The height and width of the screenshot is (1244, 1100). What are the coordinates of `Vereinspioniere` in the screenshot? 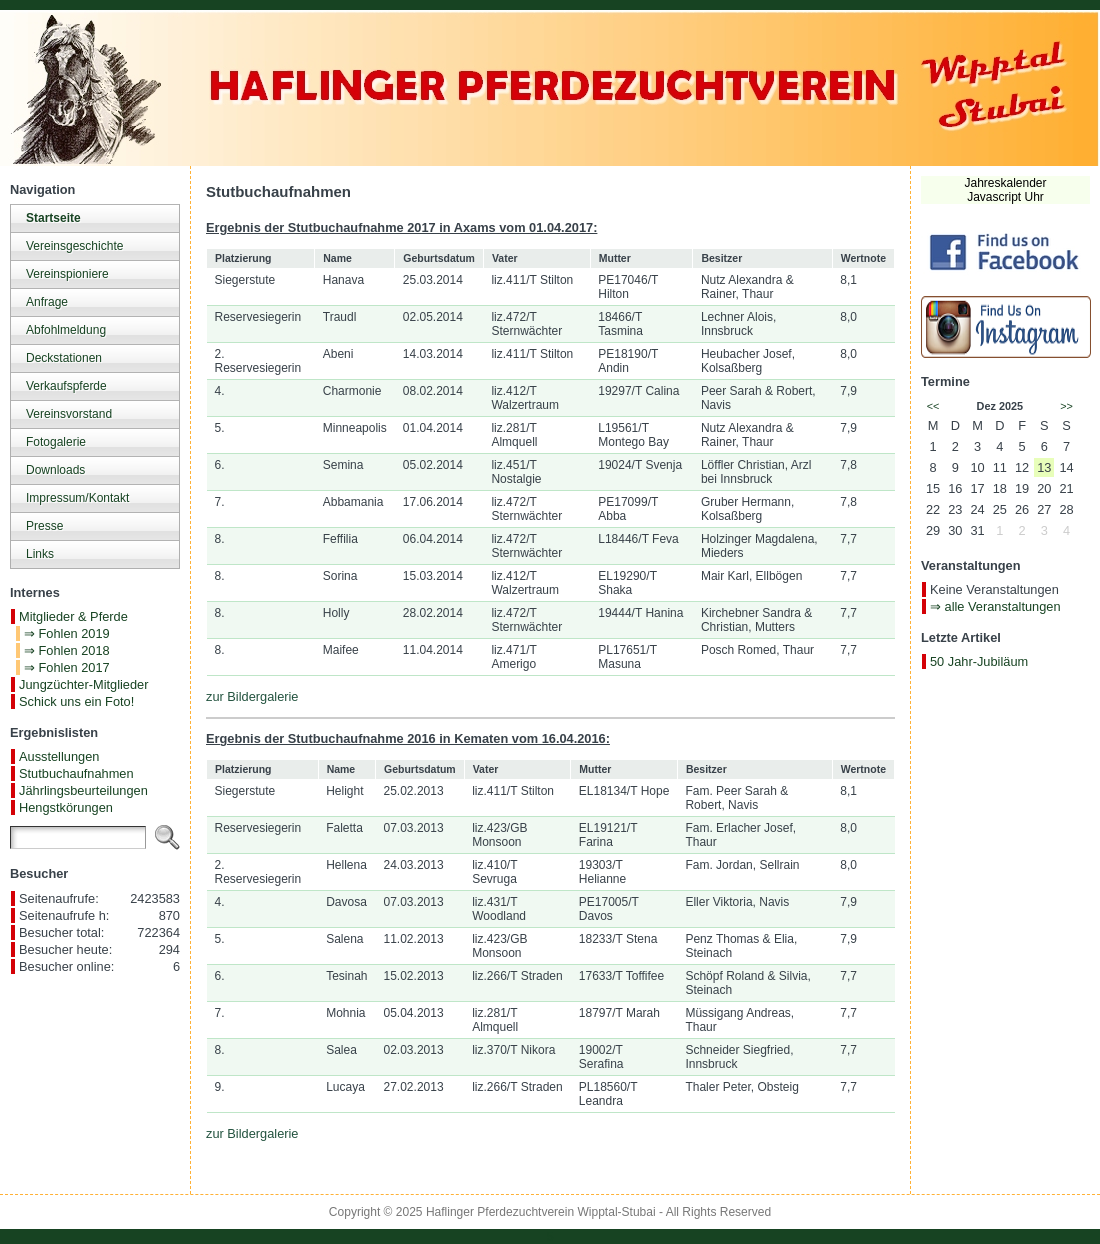 It's located at (67, 274).